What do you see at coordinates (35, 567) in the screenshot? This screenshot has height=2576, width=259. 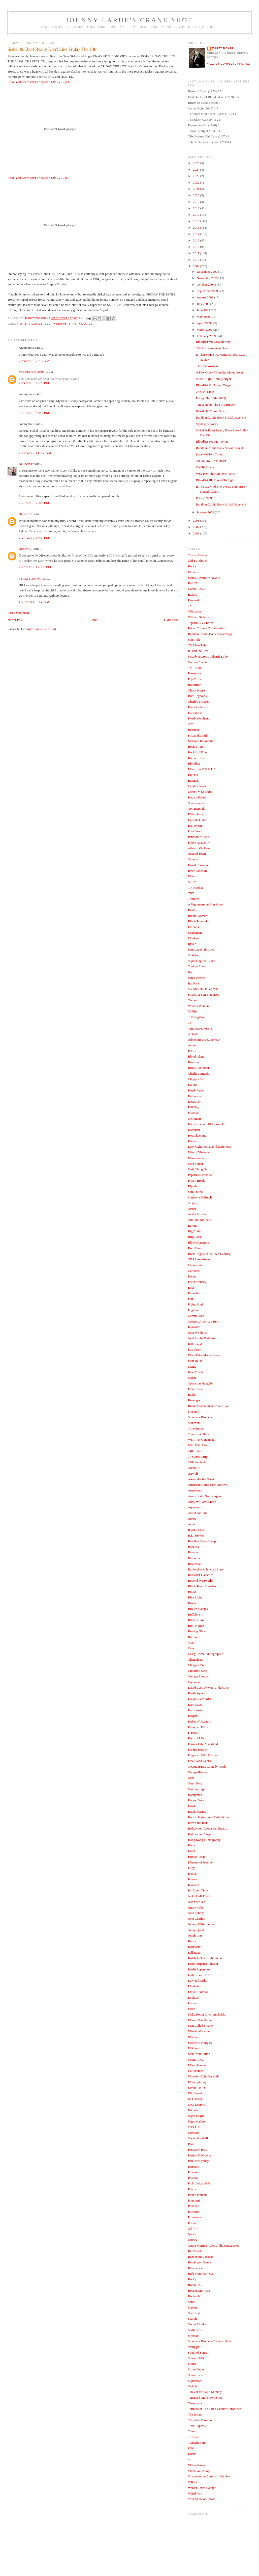 I see `2/26/2009 12:00 PM` at bounding box center [35, 567].